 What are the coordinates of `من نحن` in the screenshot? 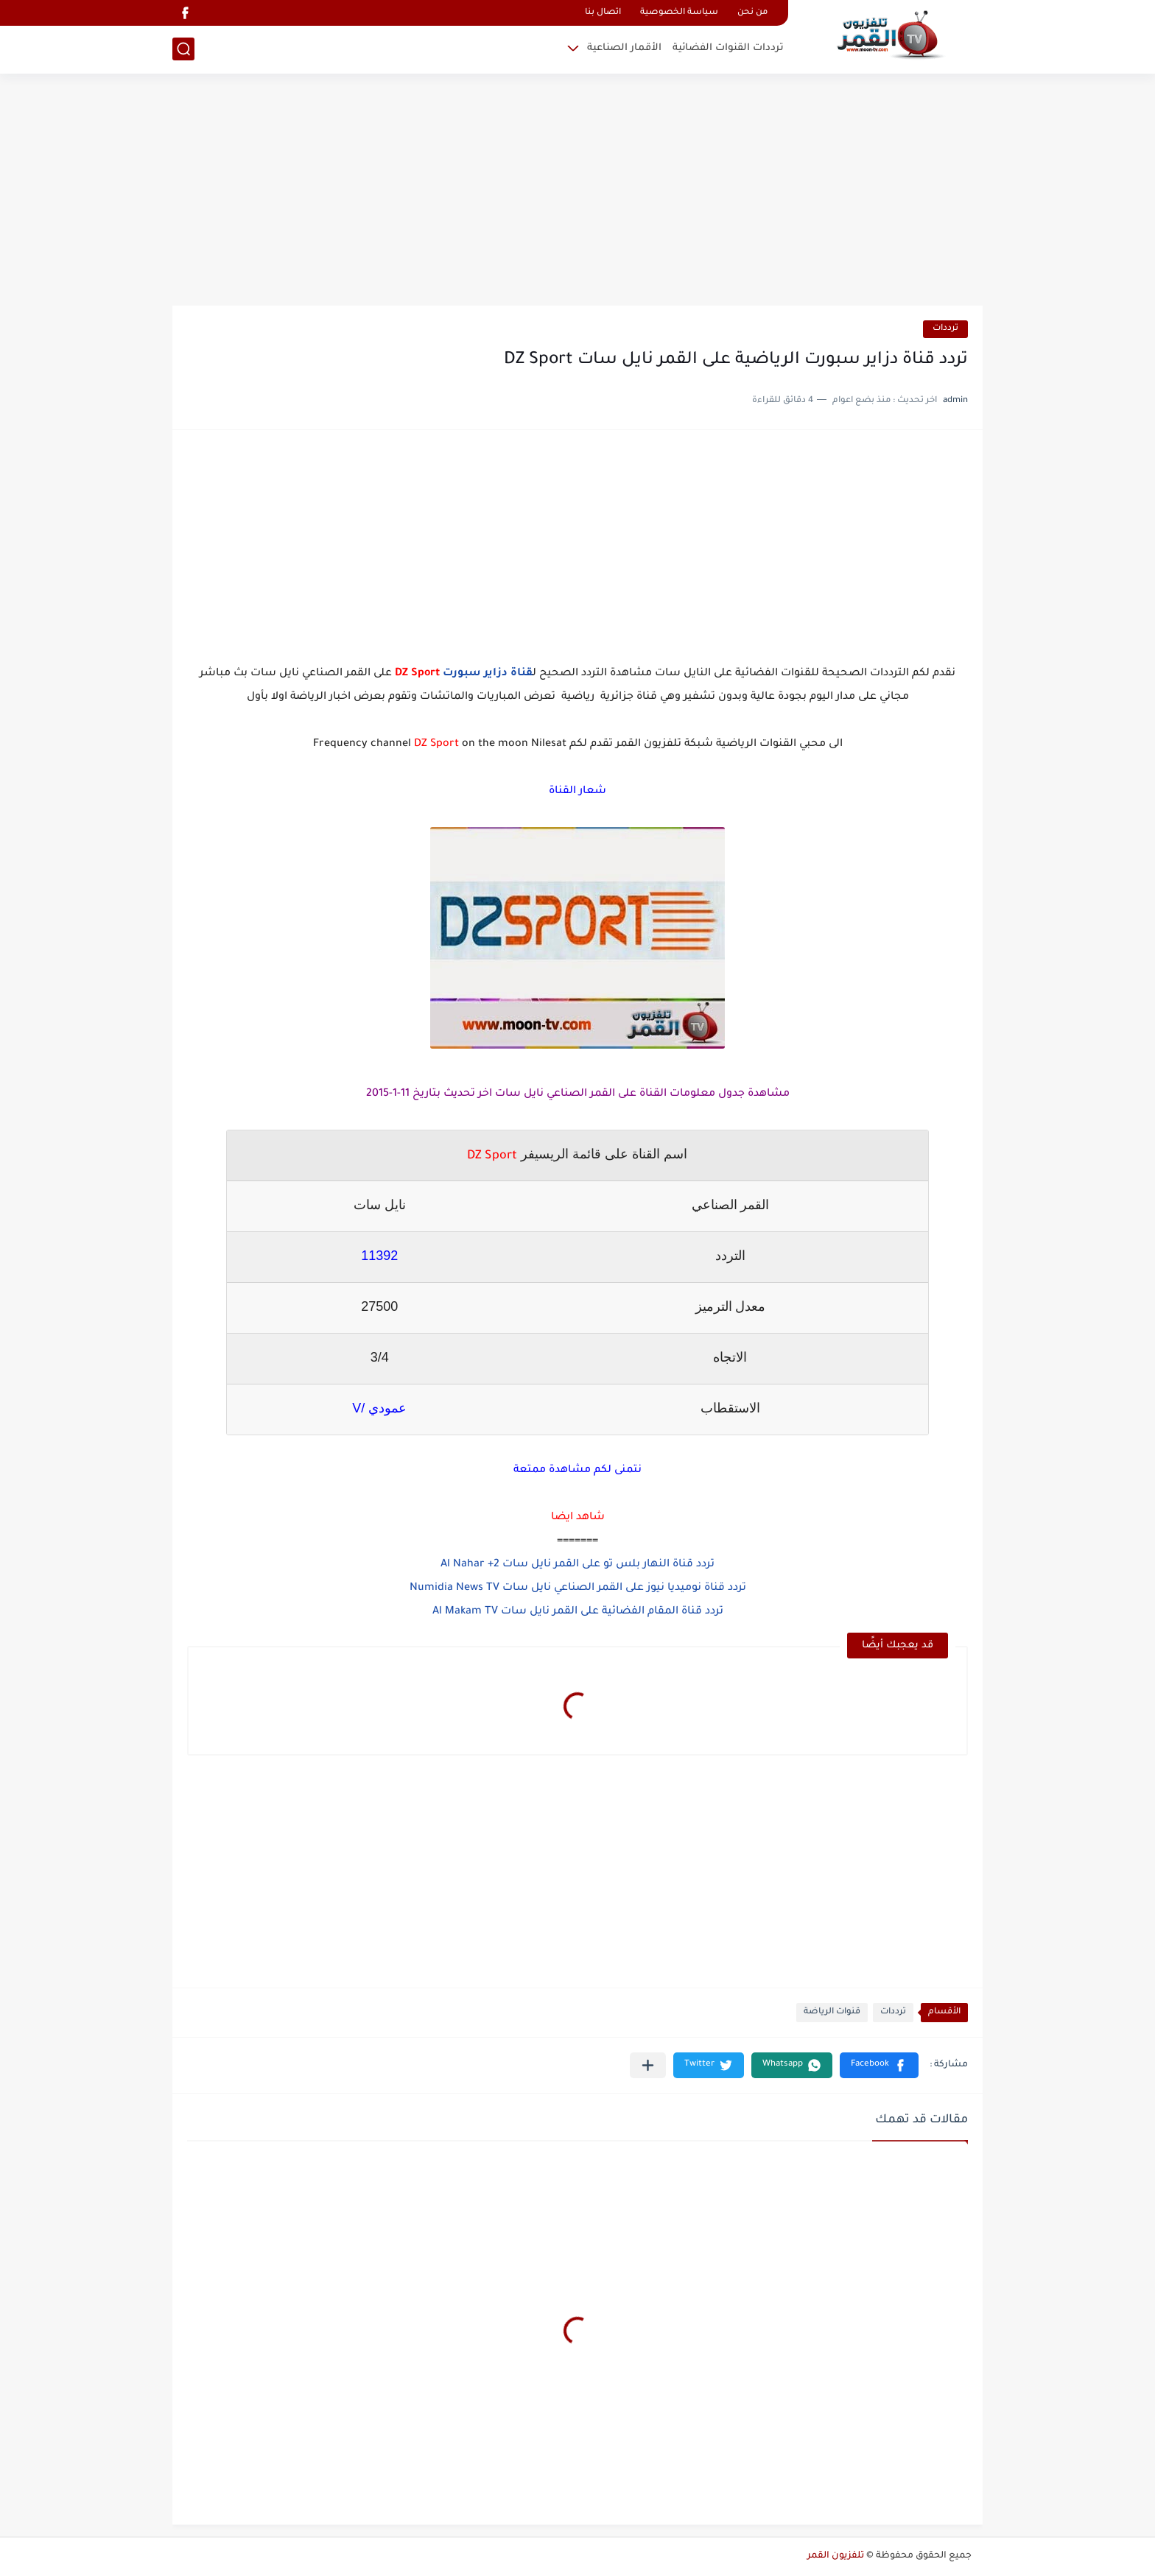 It's located at (752, 13).